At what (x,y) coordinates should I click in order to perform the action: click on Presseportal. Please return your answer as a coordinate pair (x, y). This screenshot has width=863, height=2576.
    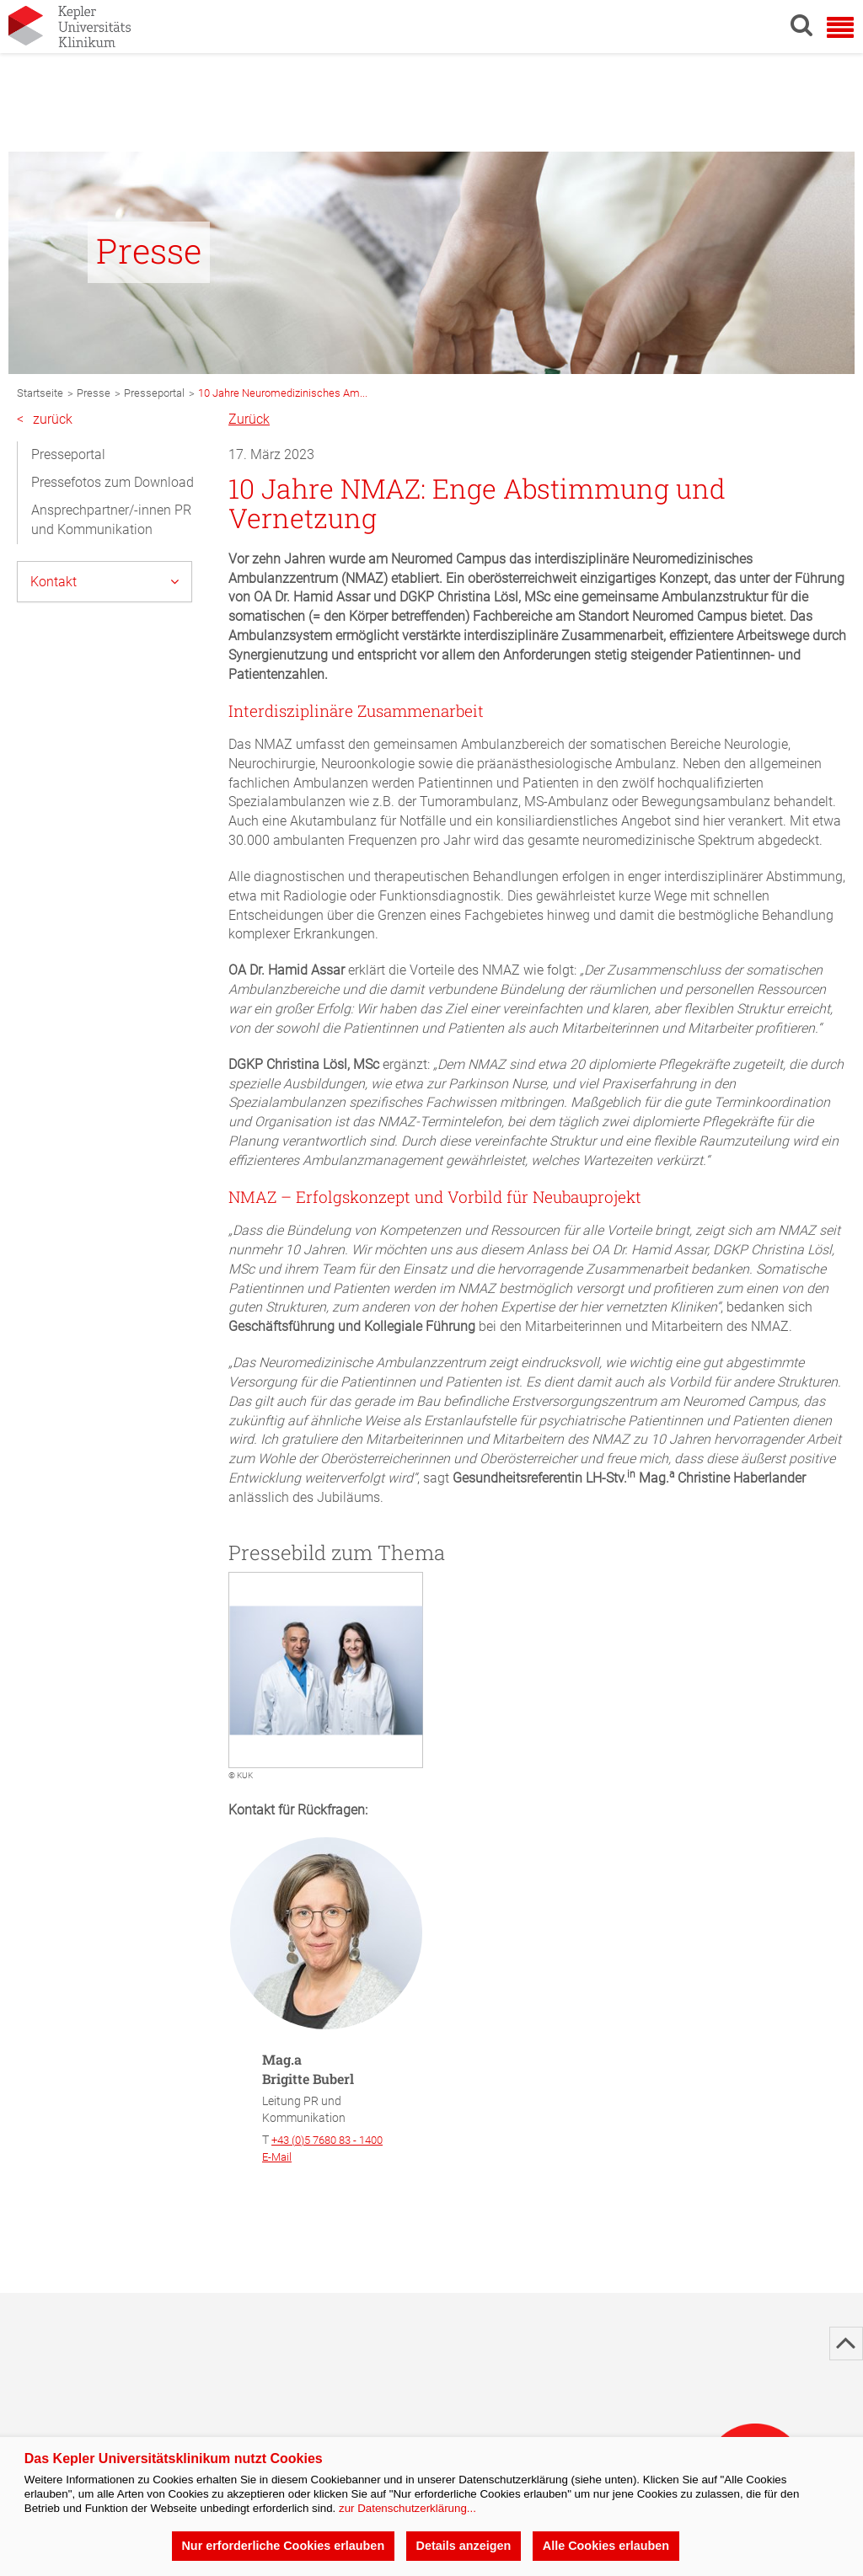
    Looking at the image, I should click on (68, 454).